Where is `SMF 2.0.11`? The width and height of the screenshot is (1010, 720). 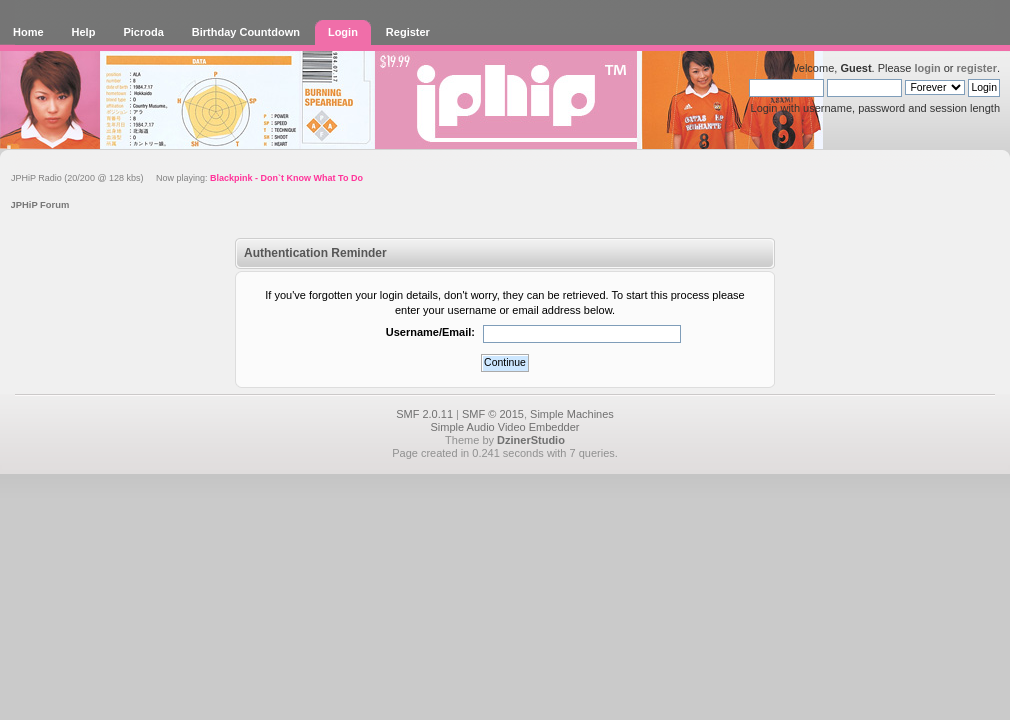
SMF 2.0.11 is located at coordinates (424, 414).